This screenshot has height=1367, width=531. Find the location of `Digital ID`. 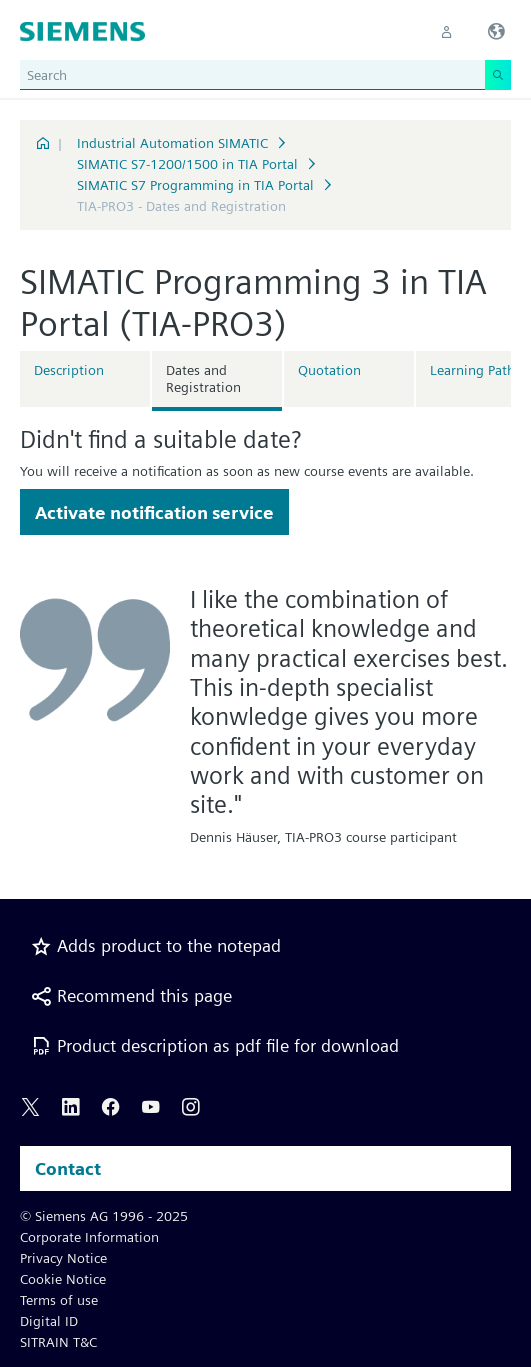

Digital ID is located at coordinates (49, 1321).